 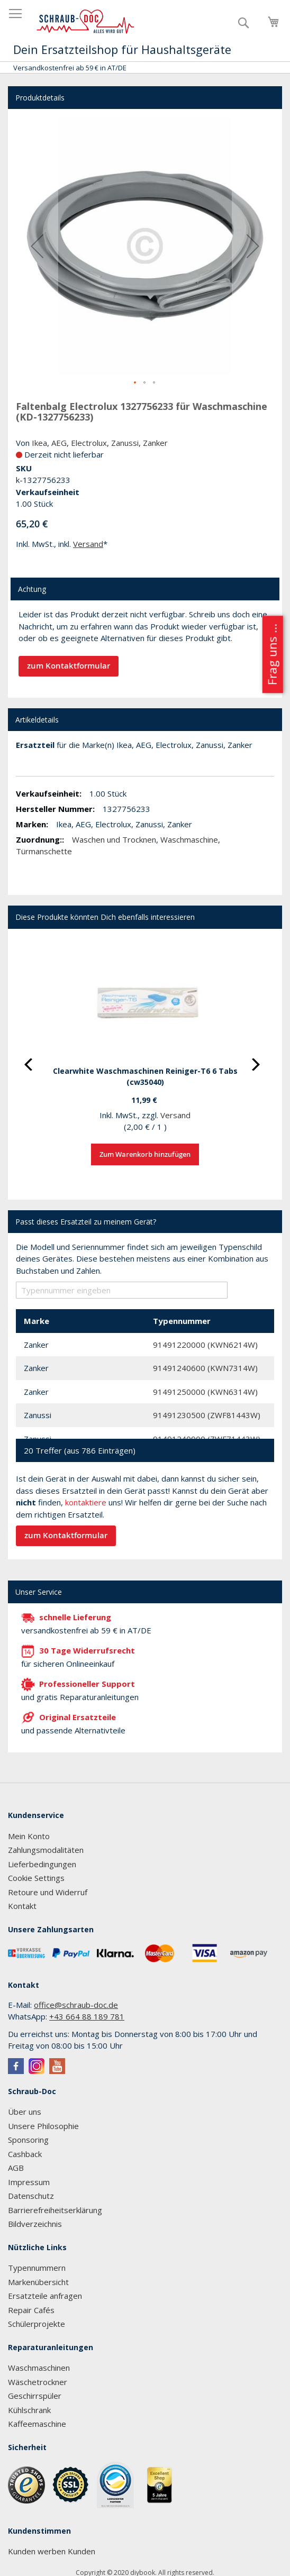 What do you see at coordinates (206, 1415) in the screenshot?
I see `91491230500 (ZWF81443W)` at bounding box center [206, 1415].